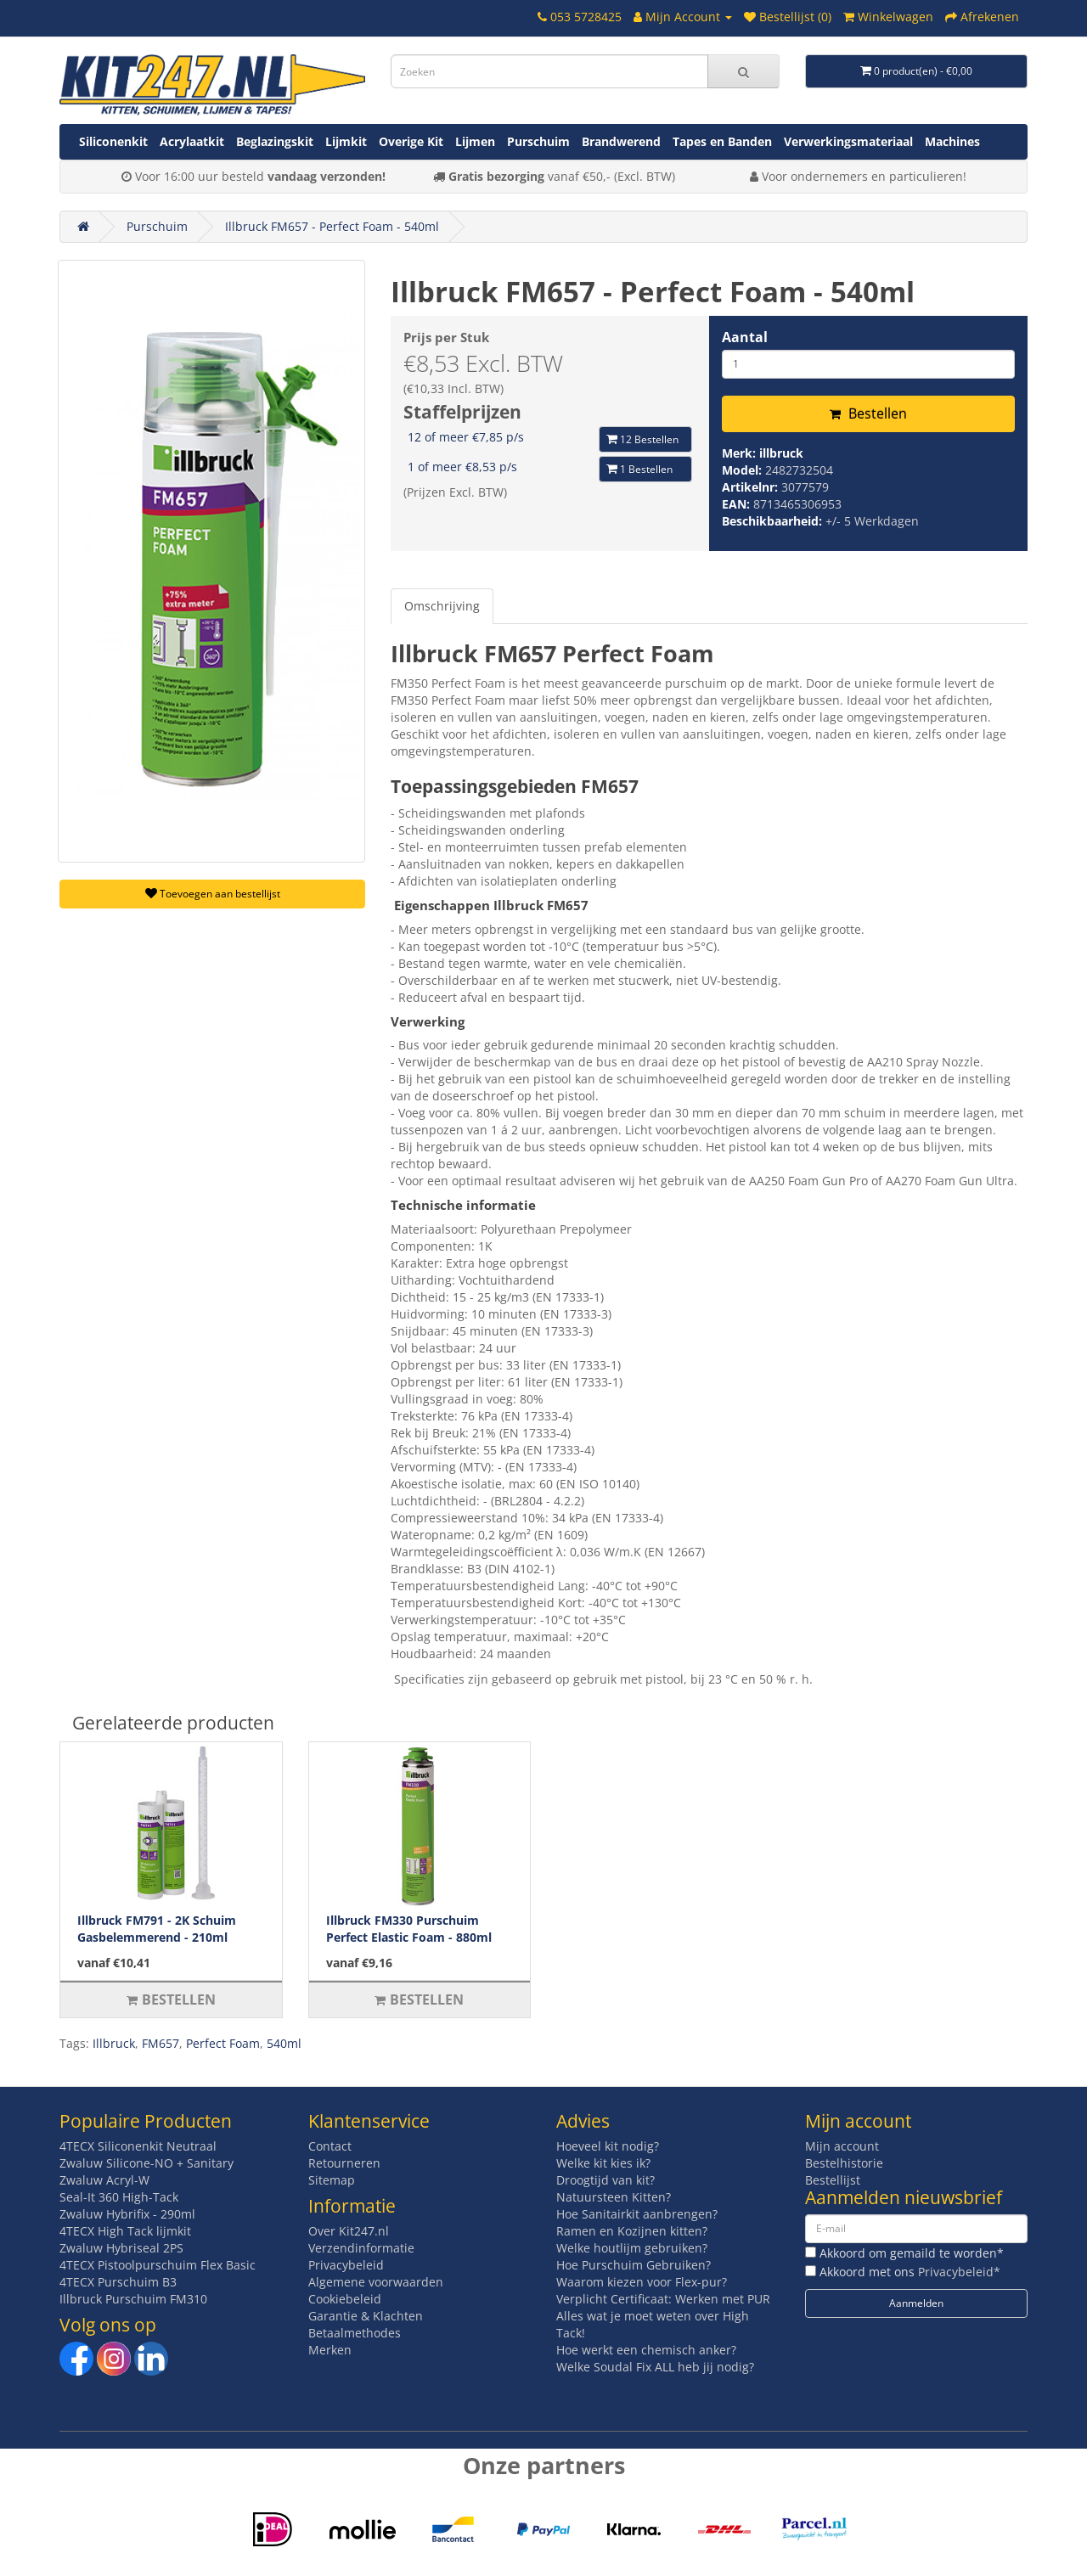 The width and height of the screenshot is (1087, 2576). Describe the element at coordinates (138, 2146) in the screenshot. I see `4TECX Siliconenkit Neutraal` at that location.